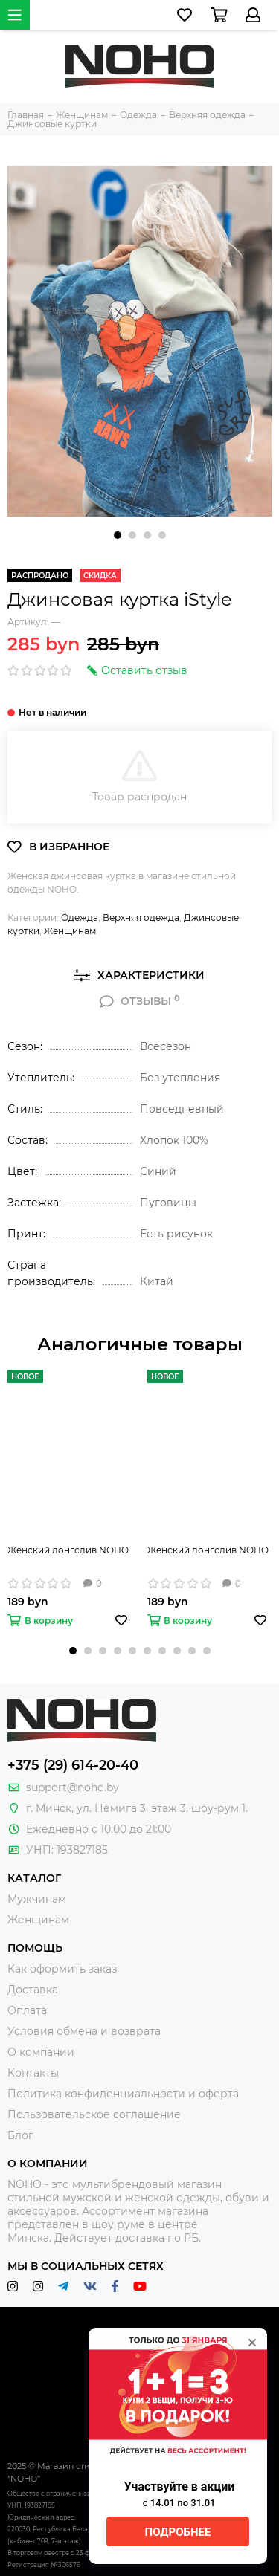  What do you see at coordinates (33, 2073) in the screenshot?
I see `Контакты` at bounding box center [33, 2073].